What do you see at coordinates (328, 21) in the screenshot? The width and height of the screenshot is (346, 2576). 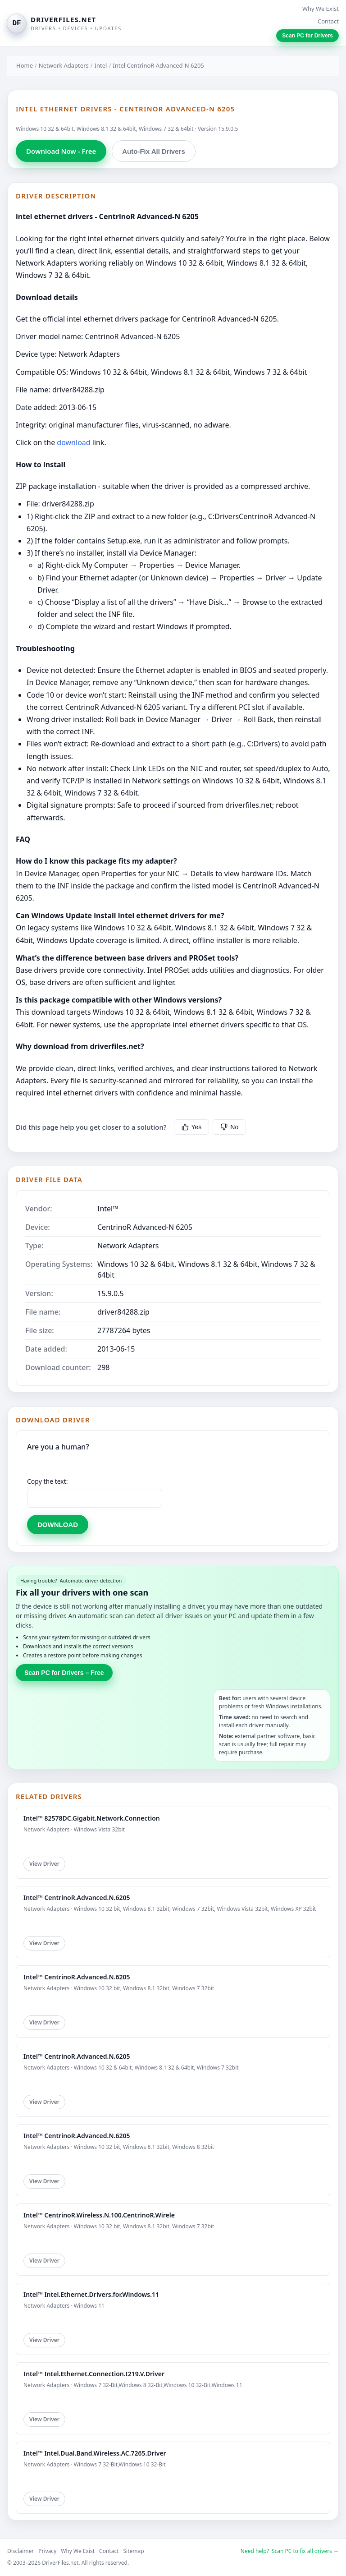 I see `Contact` at bounding box center [328, 21].